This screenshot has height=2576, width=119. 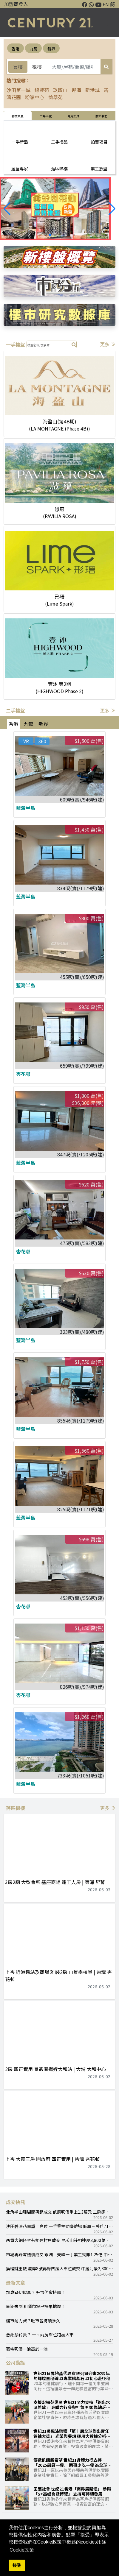 I want to click on 錦豐苑, so click(x=42, y=89).